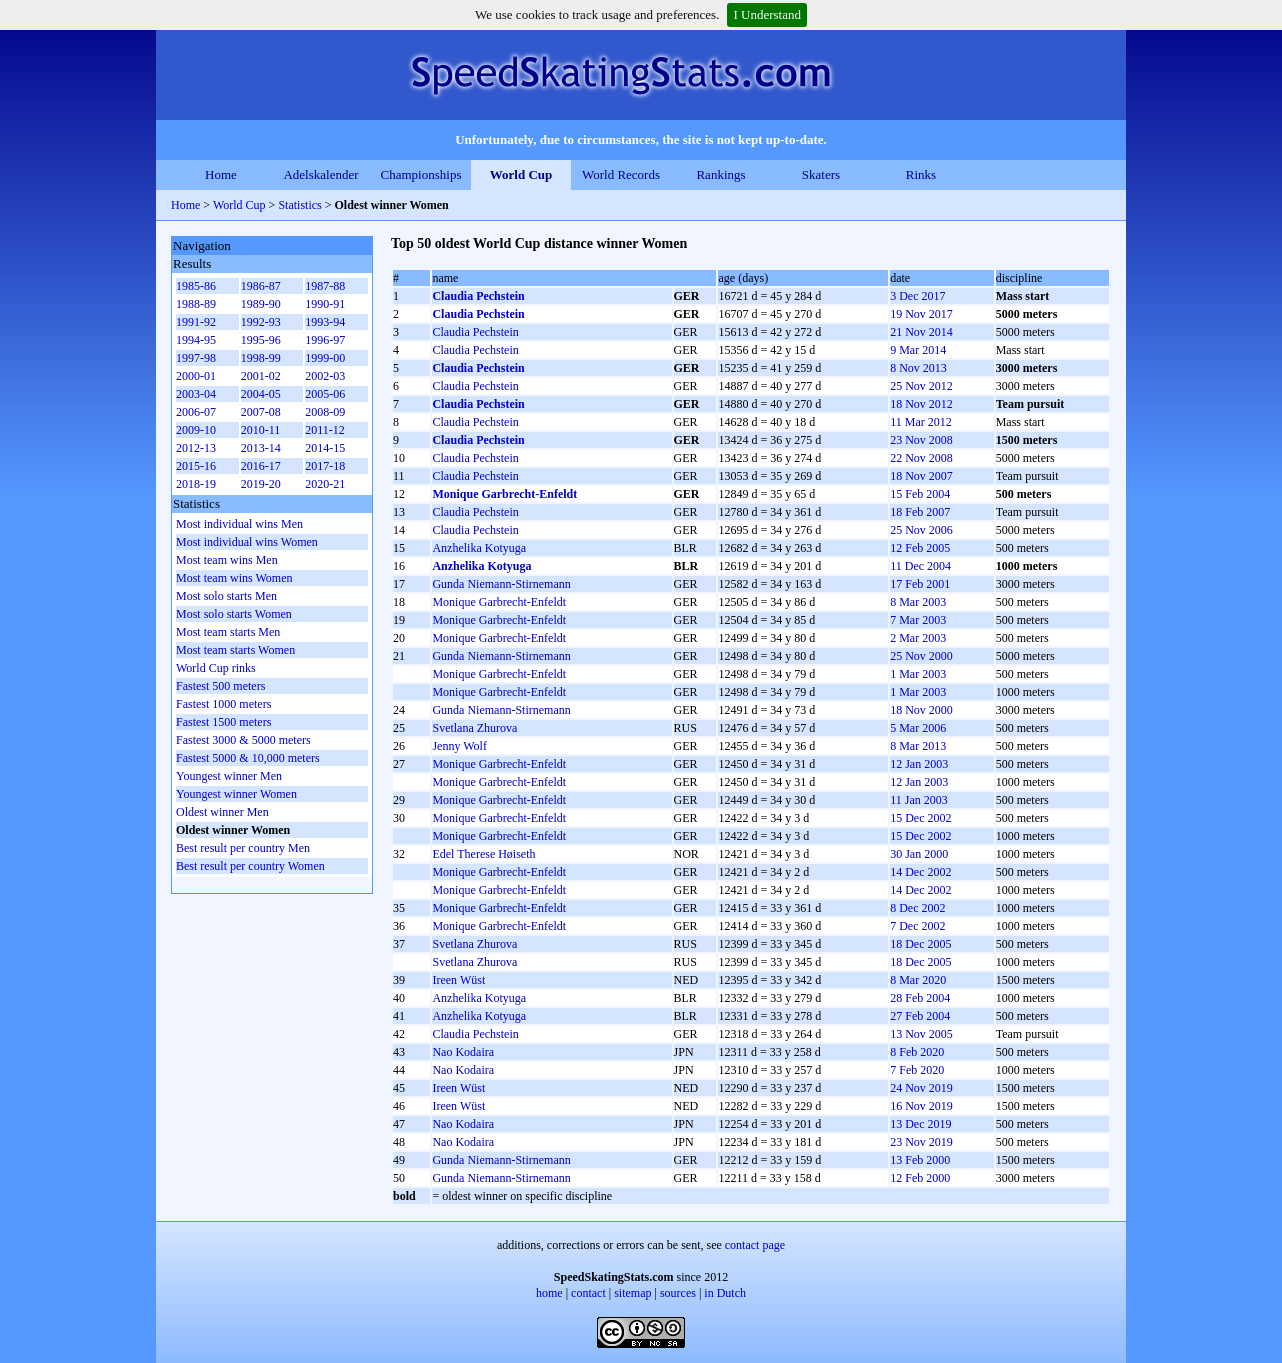 Image resolution: width=1282 pixels, height=1363 pixels. What do you see at coordinates (917, 296) in the screenshot?
I see `3 Dec 2017` at bounding box center [917, 296].